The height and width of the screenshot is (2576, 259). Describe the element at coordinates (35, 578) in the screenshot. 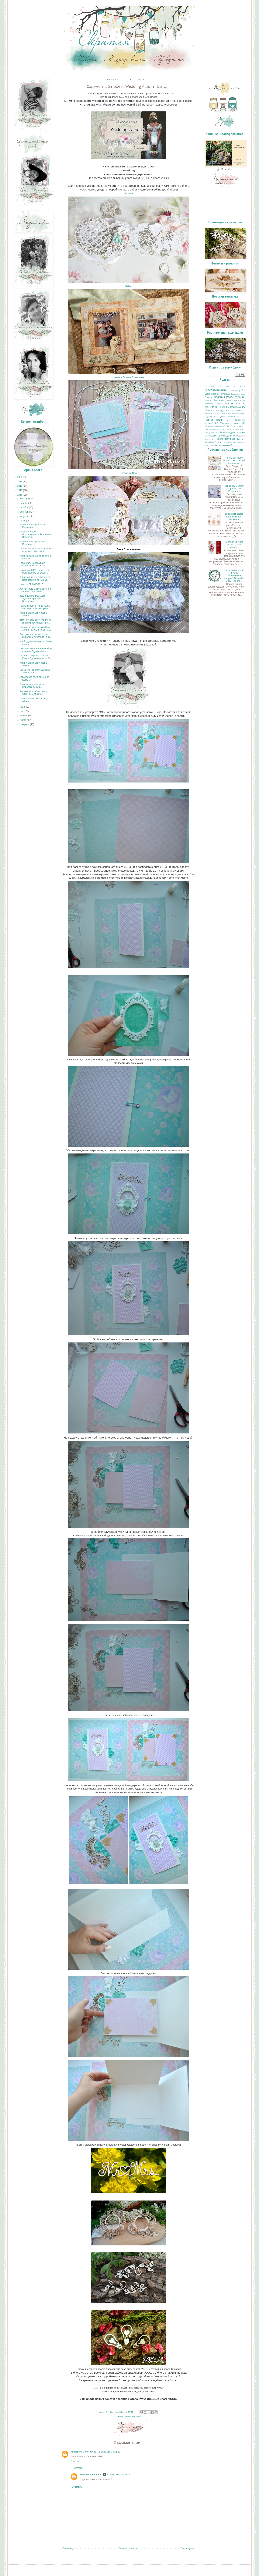

I see `Вариации на тему shadow-box. Вдохновение от Алены ...` at that location.